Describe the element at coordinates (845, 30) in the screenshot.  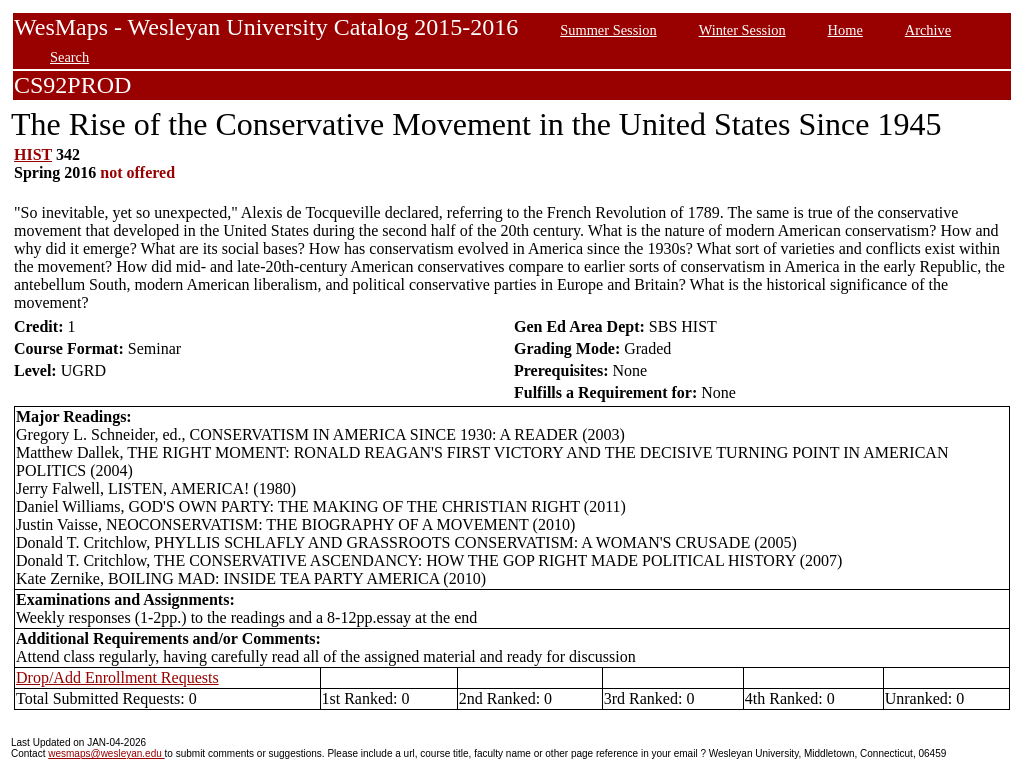
I see `Home` at that location.